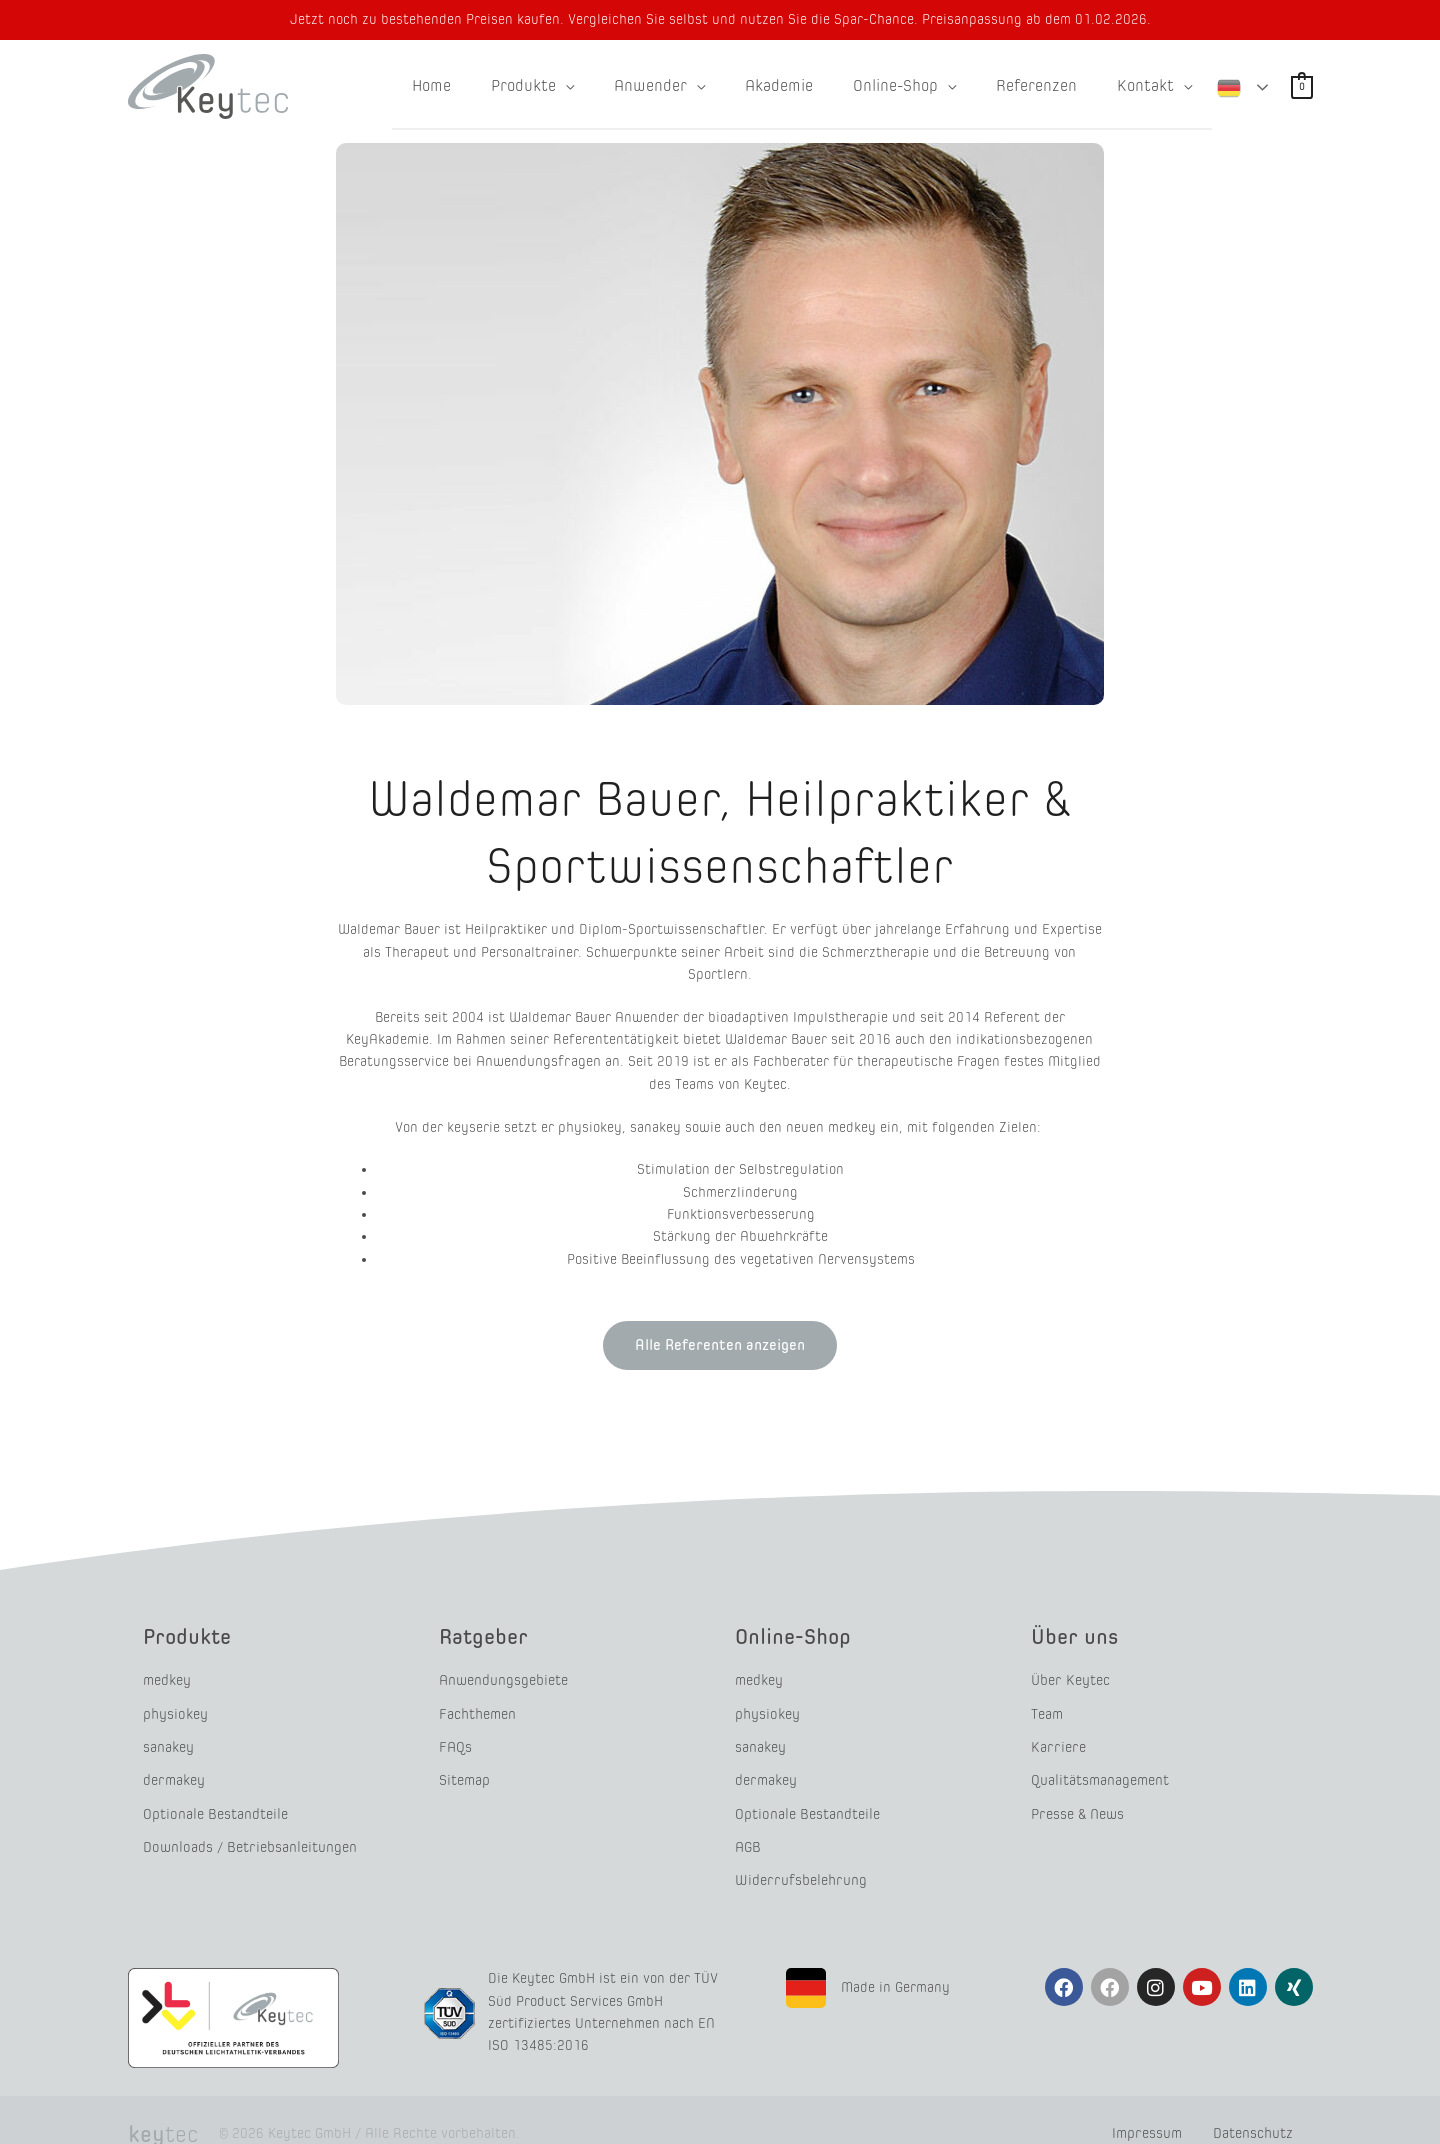  Describe the element at coordinates (747, 1825) in the screenshot. I see `AGB` at that location.